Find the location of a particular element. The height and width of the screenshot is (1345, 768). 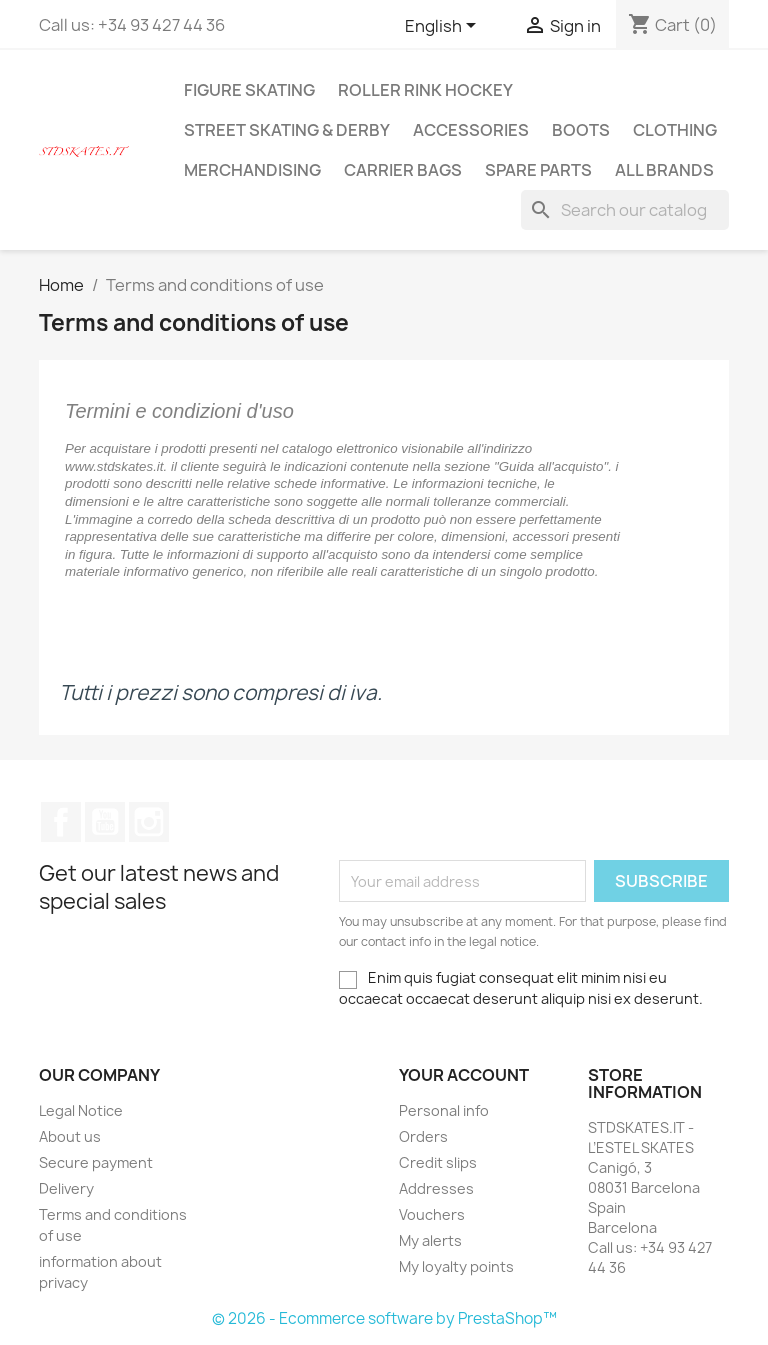

FIGURE SKATING is located at coordinates (249, 90).